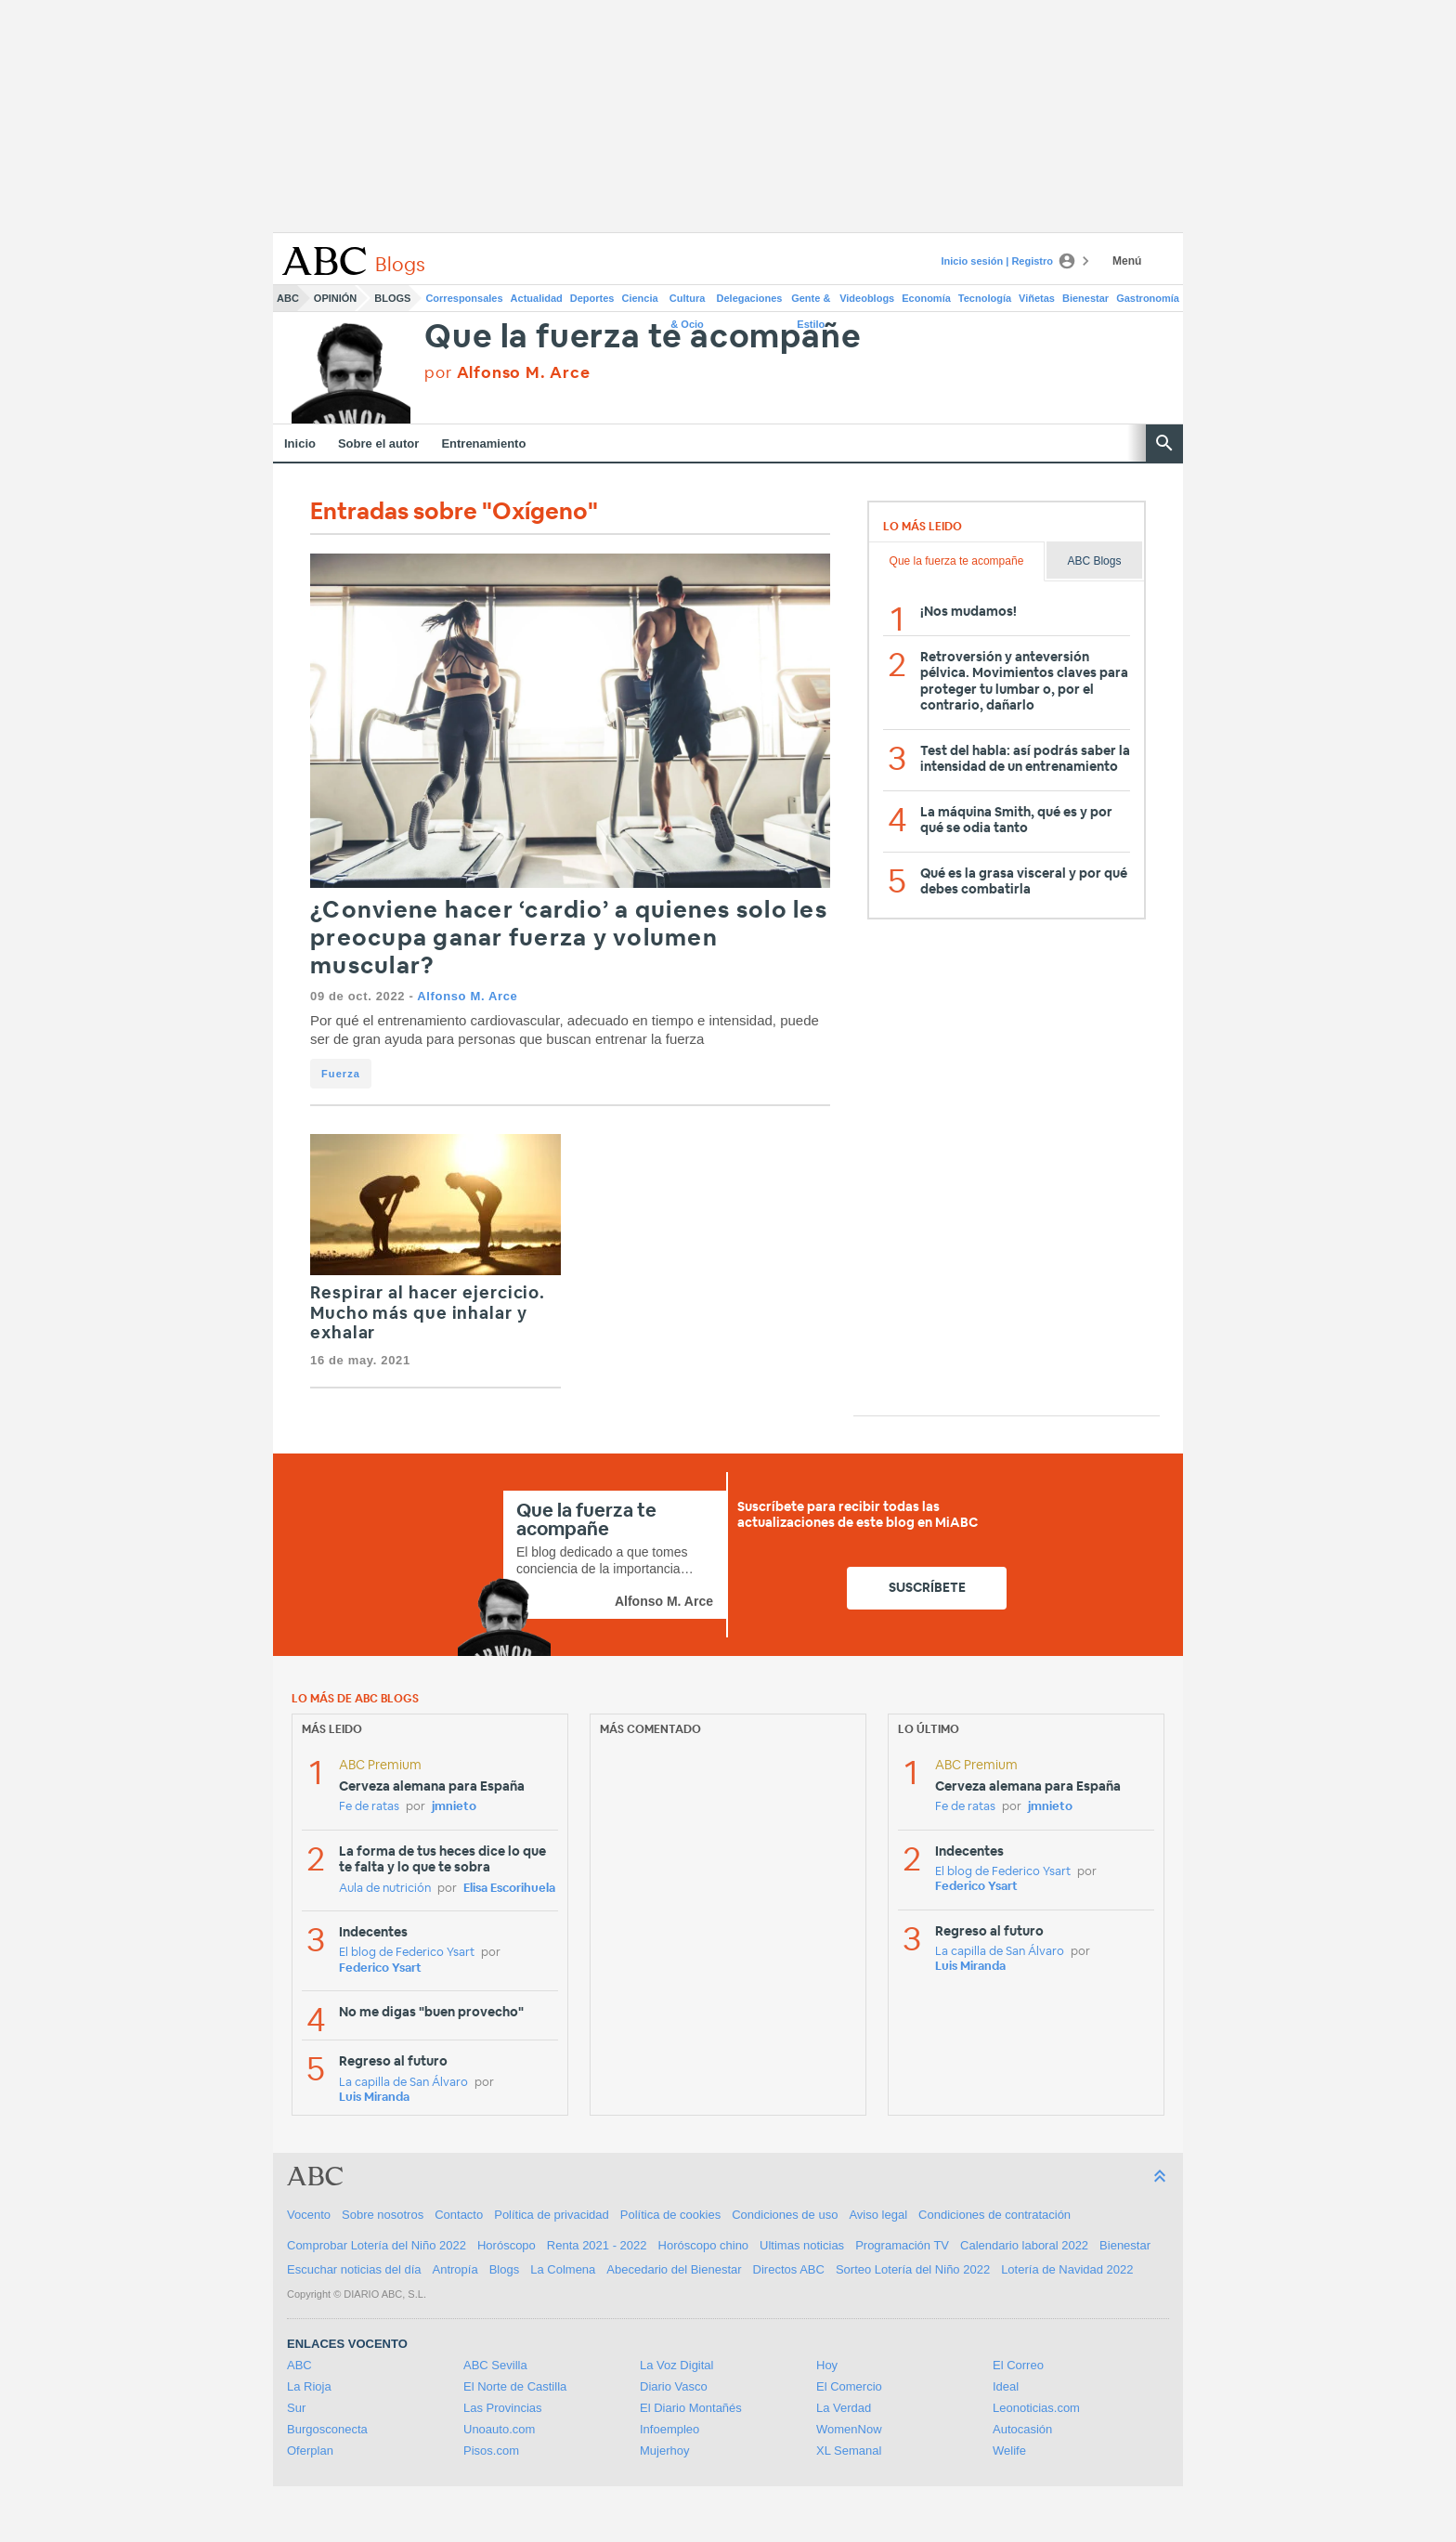  I want to click on Política de privacidad, so click(551, 2215).